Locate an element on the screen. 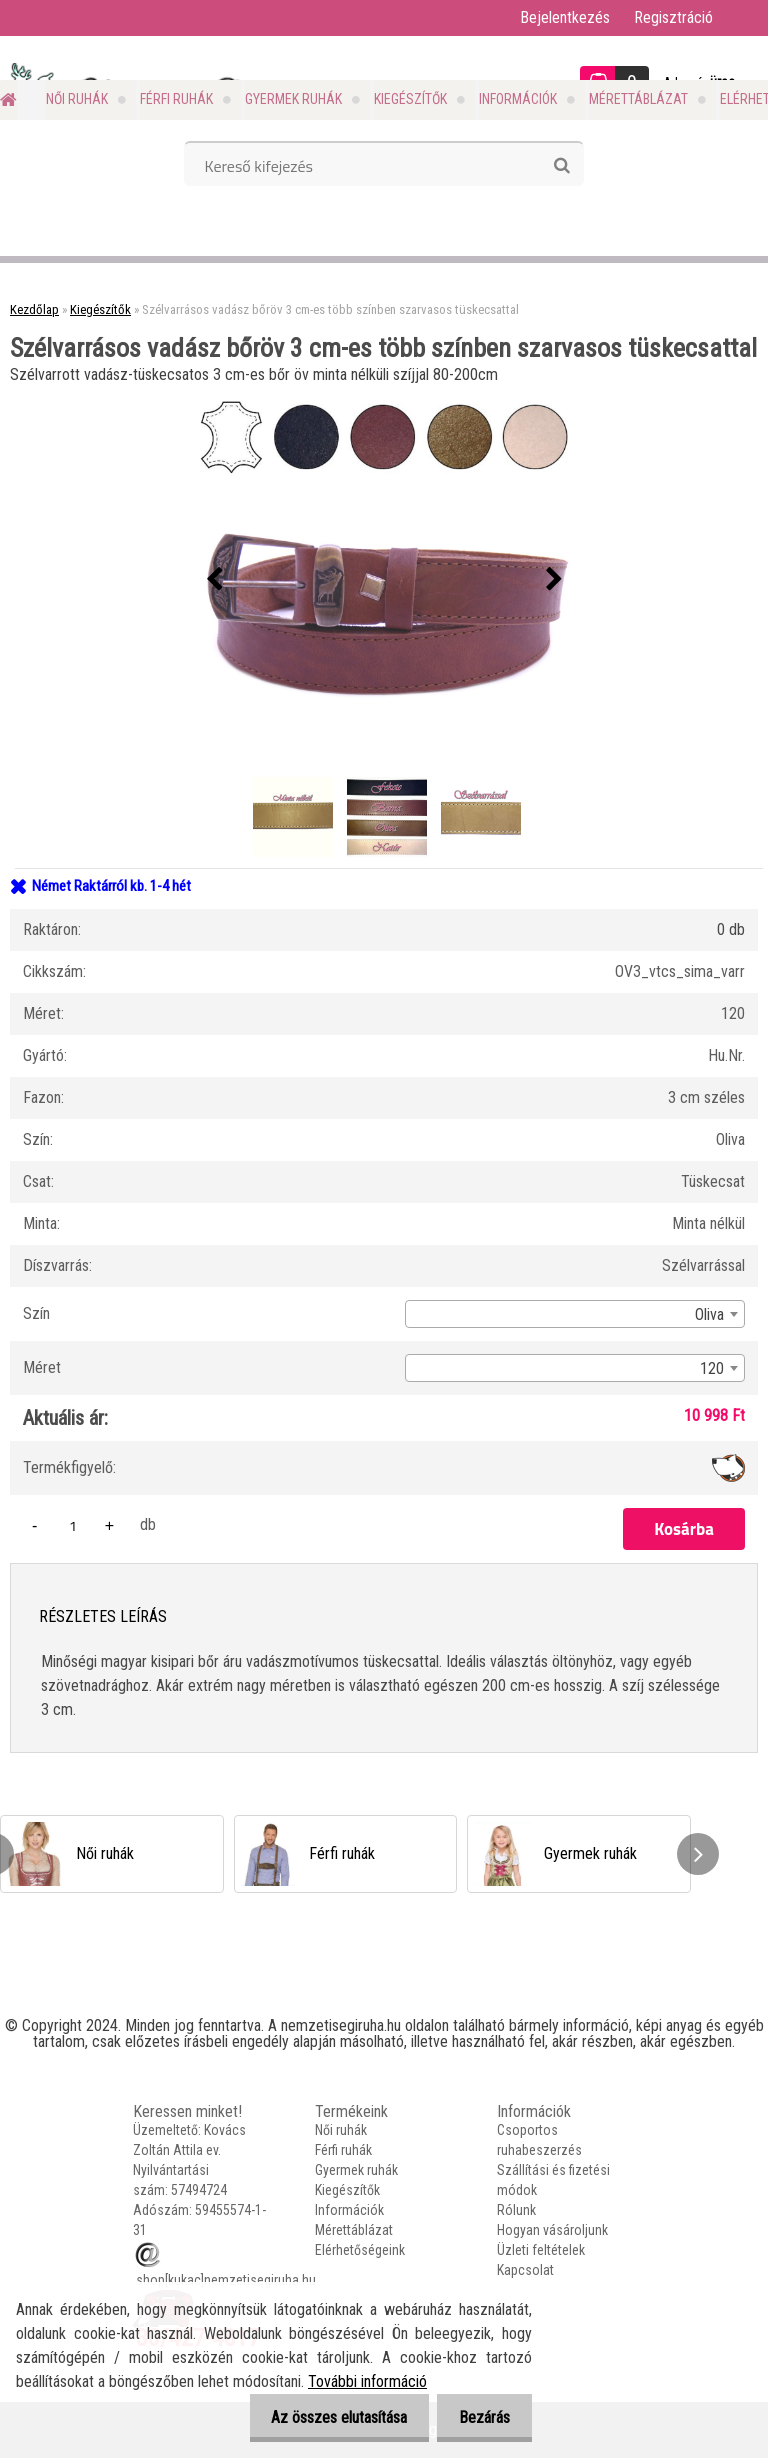 This screenshot has height=2458, width=768. Oliva [textbox] is located at coordinates (709, 1314).